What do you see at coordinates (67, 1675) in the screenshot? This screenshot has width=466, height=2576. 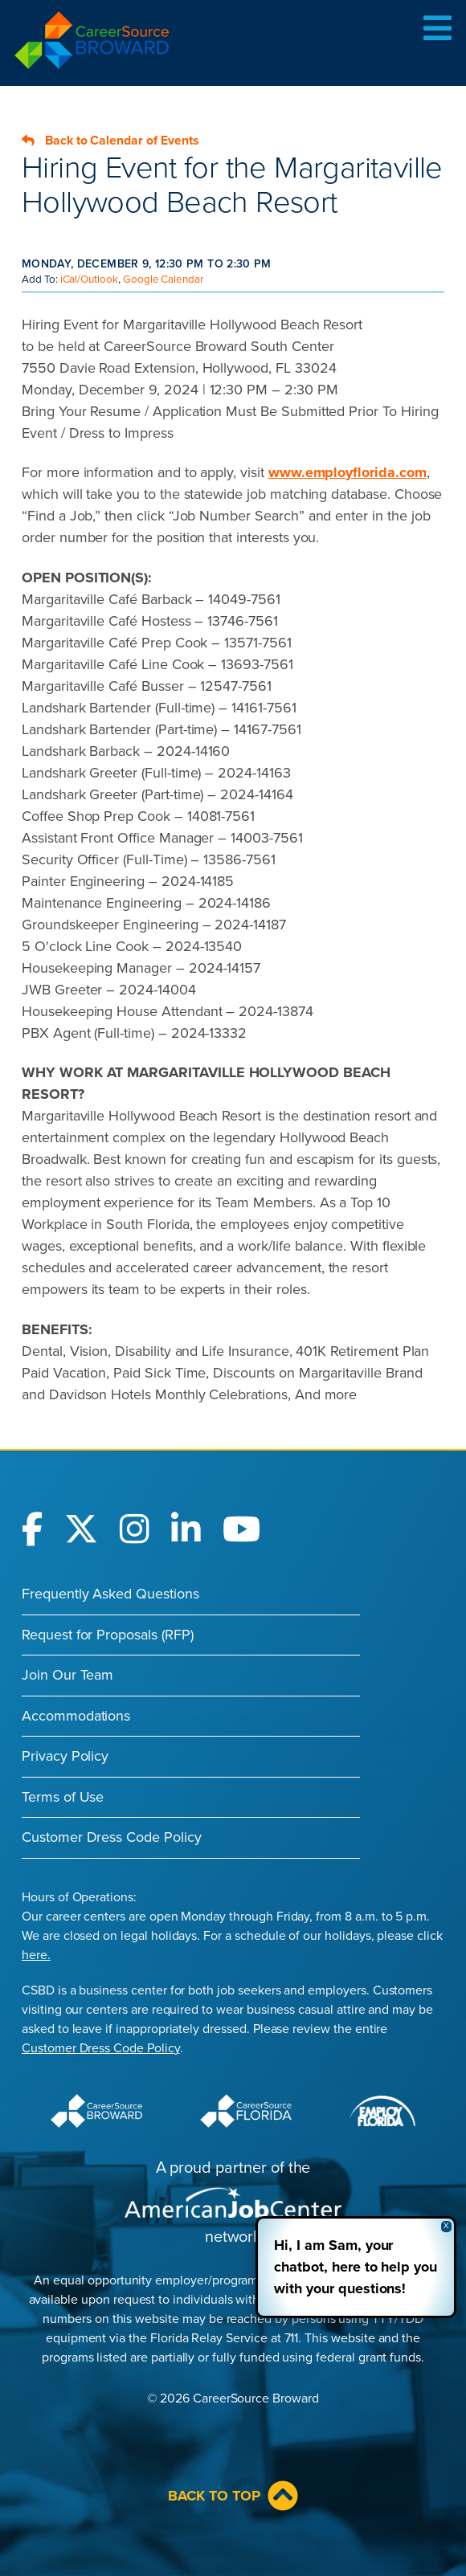 I see `Join Our Team` at bounding box center [67, 1675].